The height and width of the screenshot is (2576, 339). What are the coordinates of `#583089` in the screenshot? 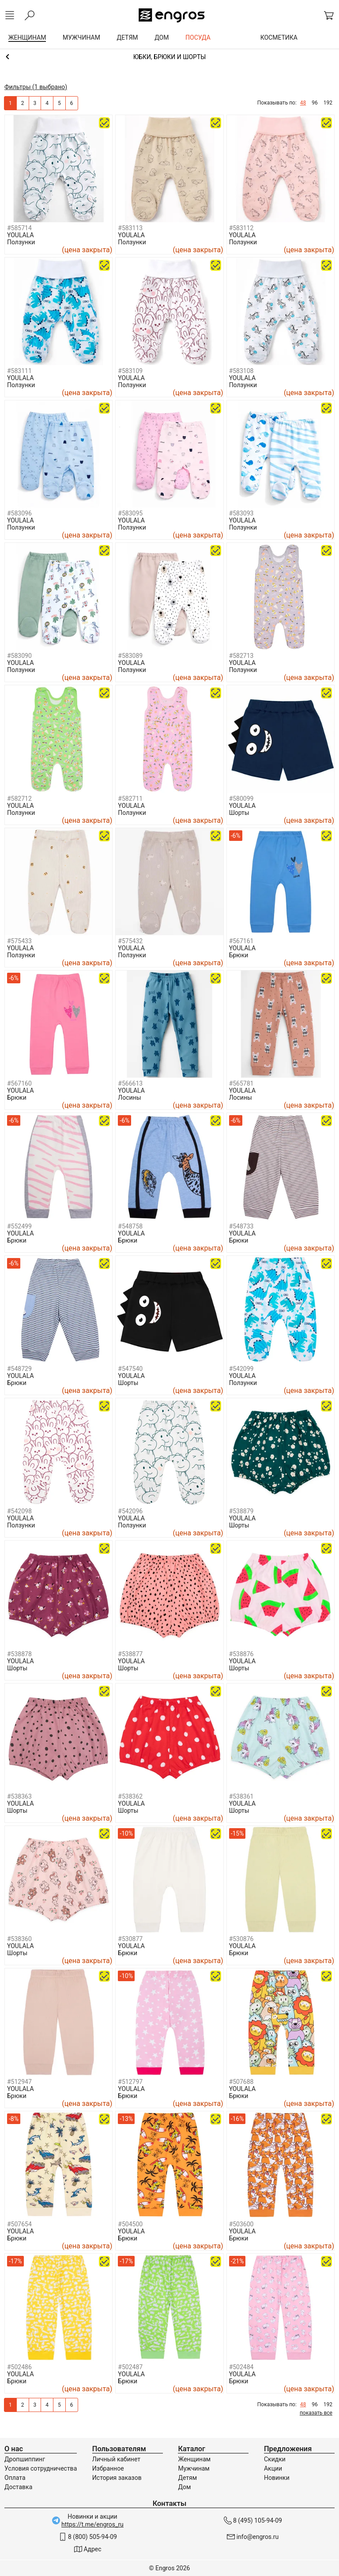 It's located at (130, 655).